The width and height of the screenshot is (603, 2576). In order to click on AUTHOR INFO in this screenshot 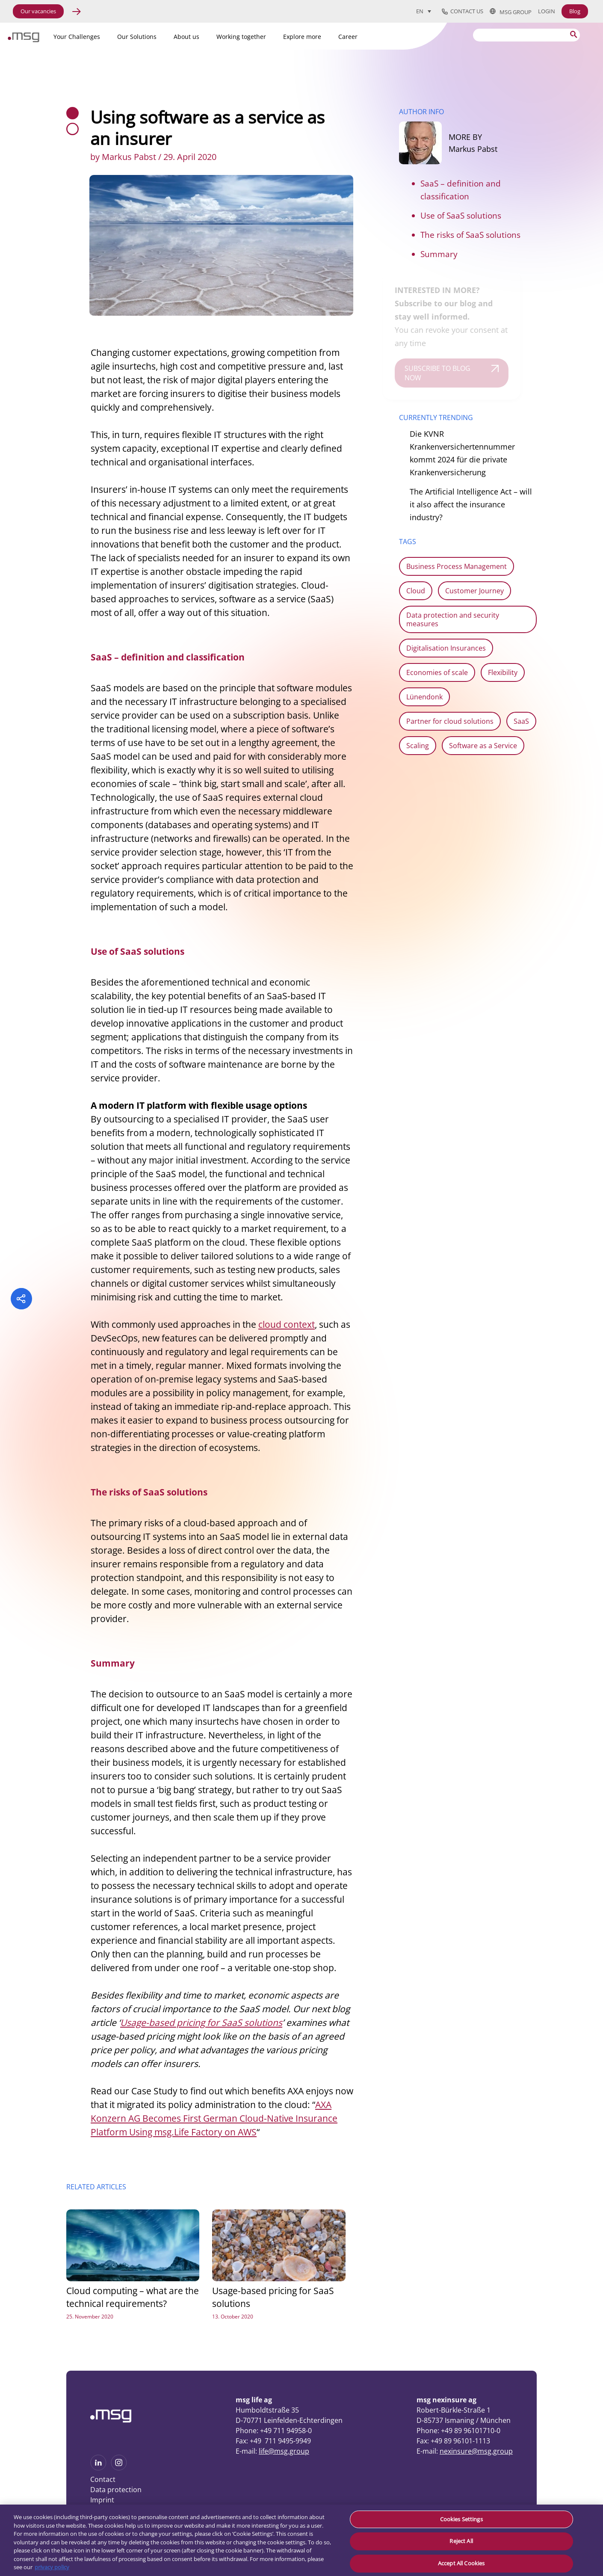, I will do `click(421, 111)`.